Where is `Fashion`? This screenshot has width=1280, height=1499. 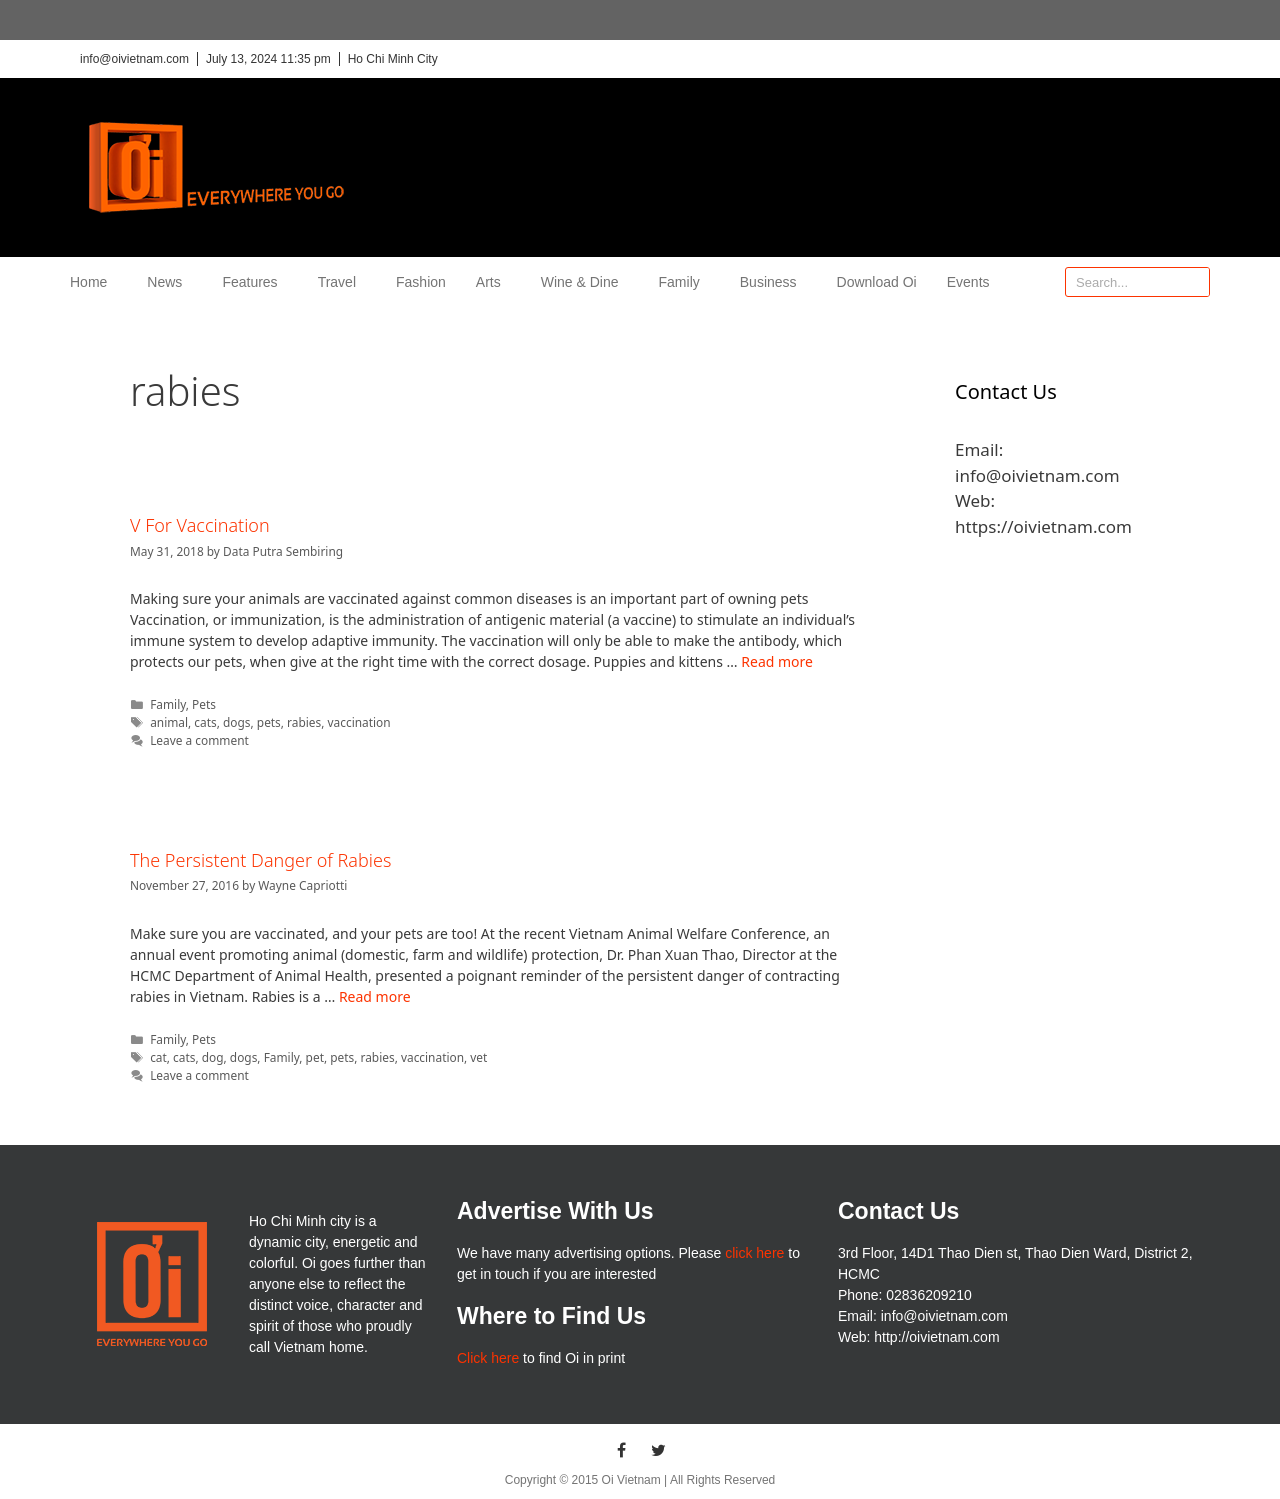
Fashion is located at coordinates (421, 282).